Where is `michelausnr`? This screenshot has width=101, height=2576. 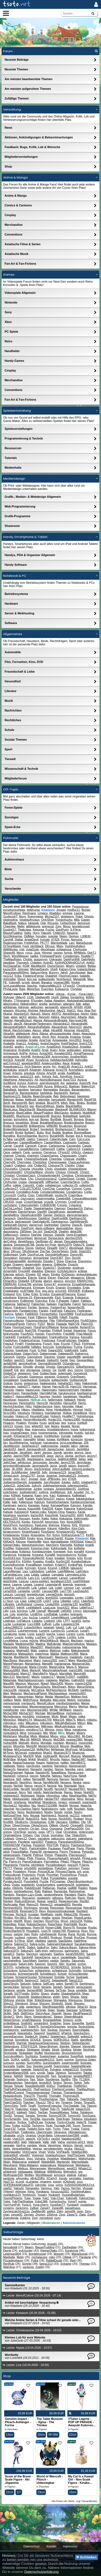
michelausnr is located at coordinates (74, 1718).